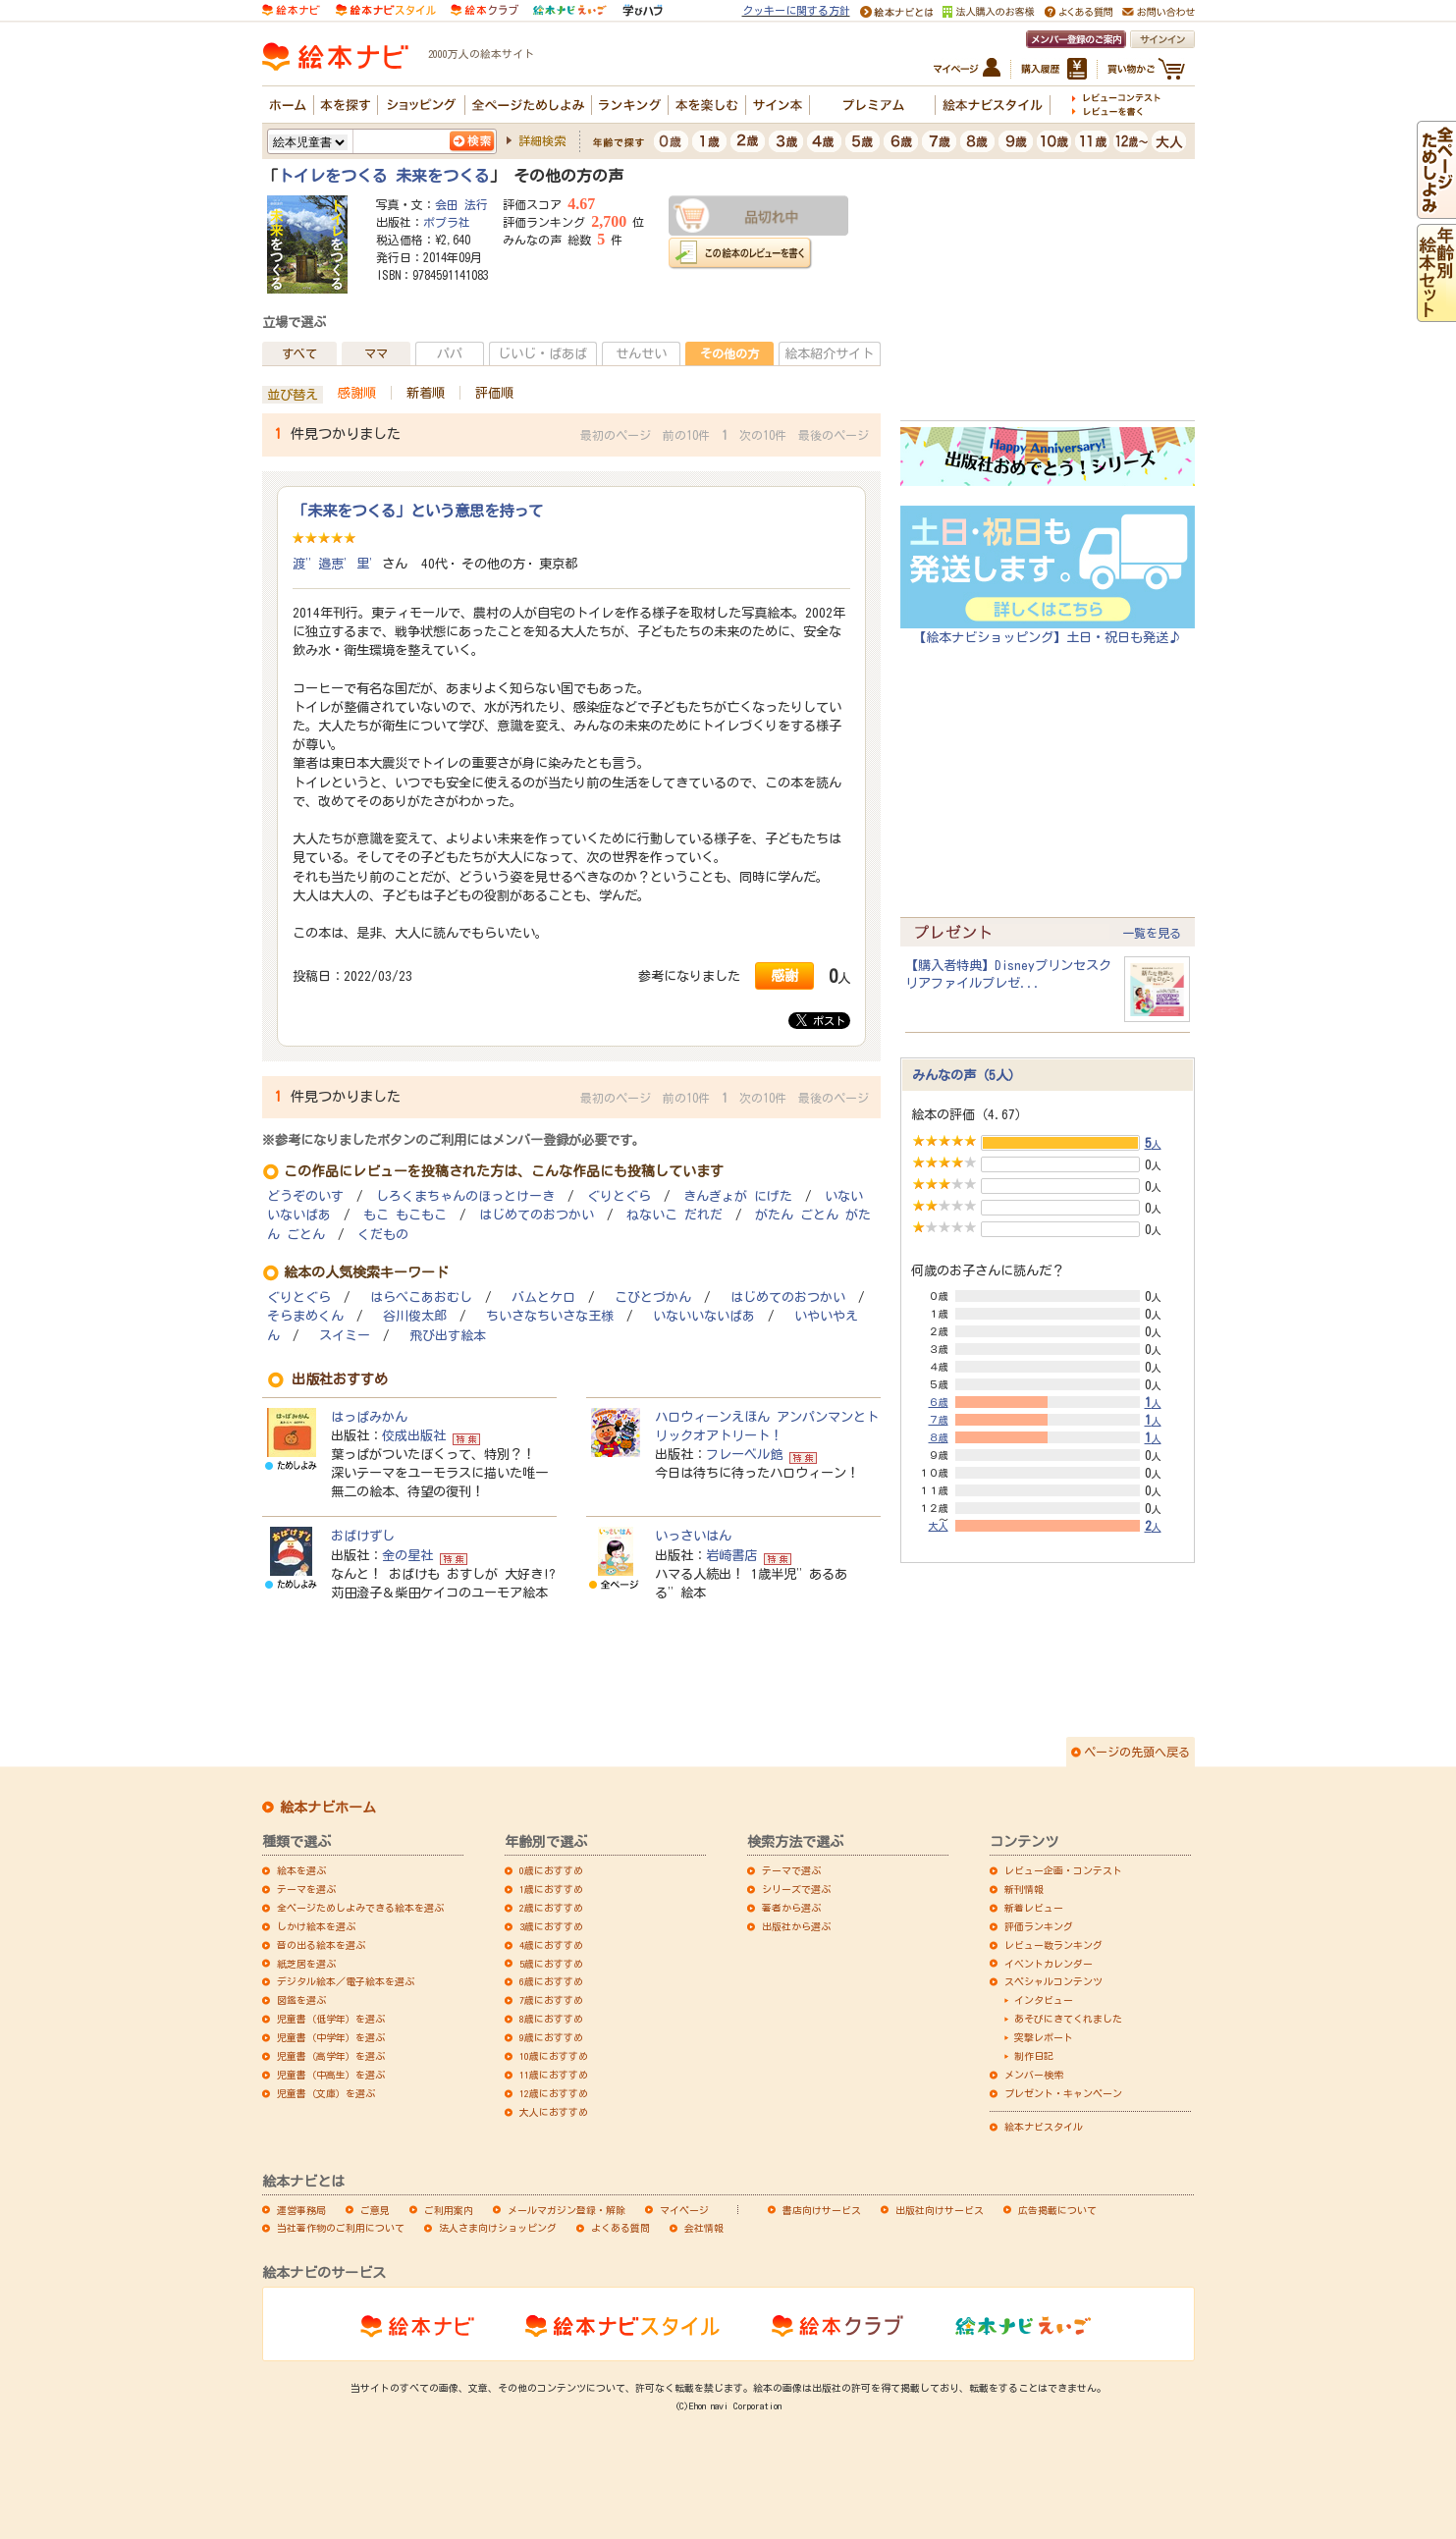  What do you see at coordinates (566, 2210) in the screenshot?
I see `メールマガジン登録・解除` at bounding box center [566, 2210].